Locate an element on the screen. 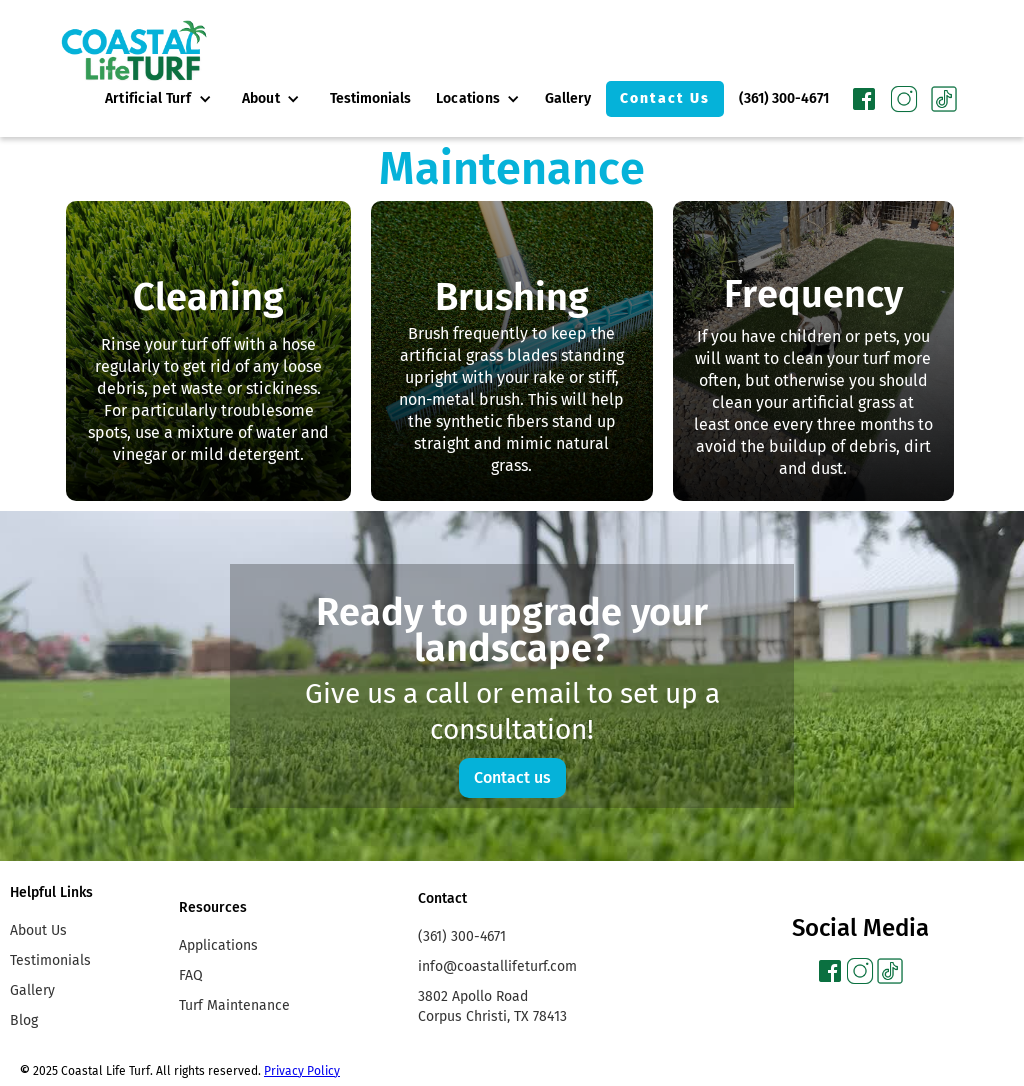 This screenshot has height=1086, width=1024. [home] is located at coordinates (134, 50).